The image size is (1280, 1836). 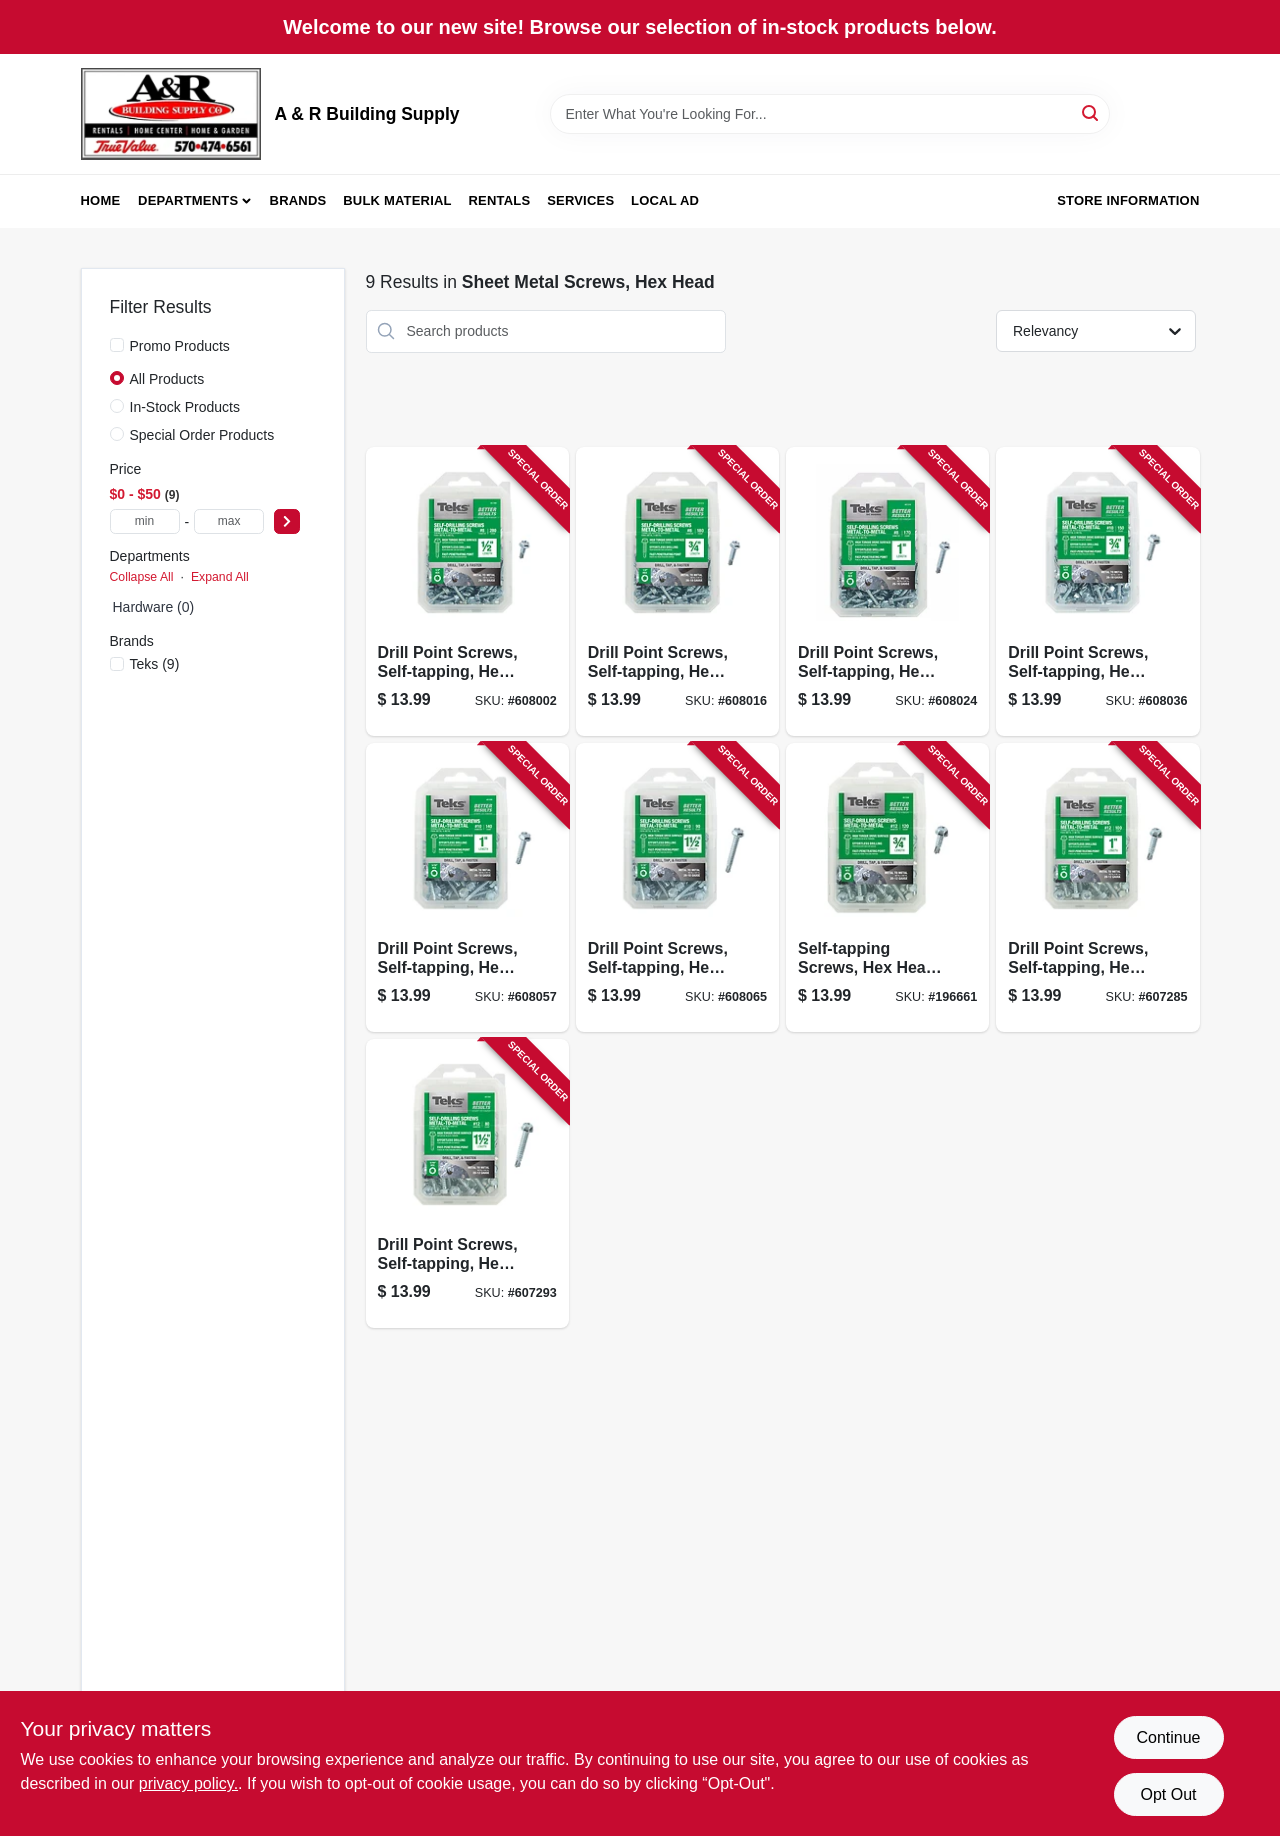 What do you see at coordinates (155, 664) in the screenshot?
I see `(9)` at bounding box center [155, 664].